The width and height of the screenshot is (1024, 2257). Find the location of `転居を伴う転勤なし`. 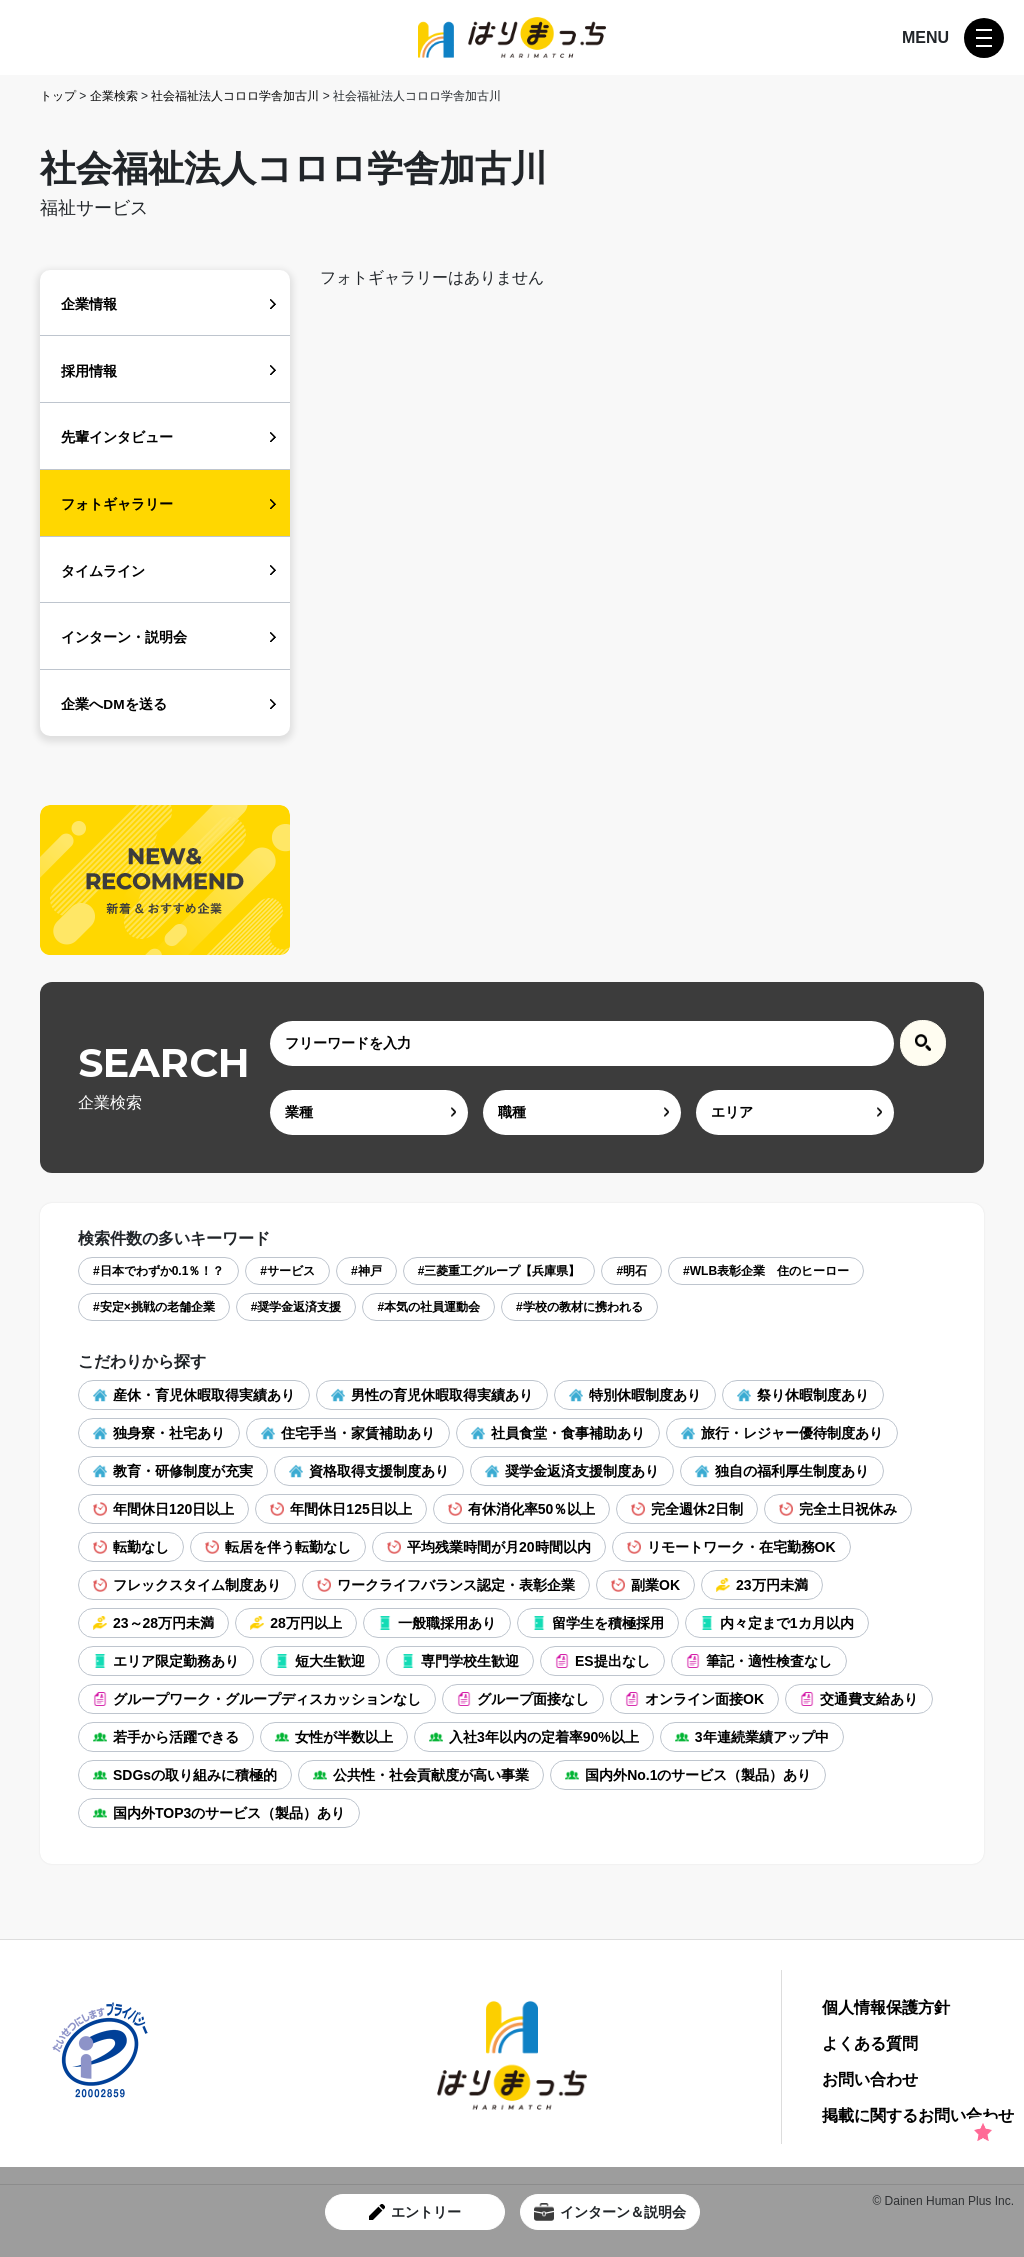

転居を伴う転勤なし is located at coordinates (278, 1547).